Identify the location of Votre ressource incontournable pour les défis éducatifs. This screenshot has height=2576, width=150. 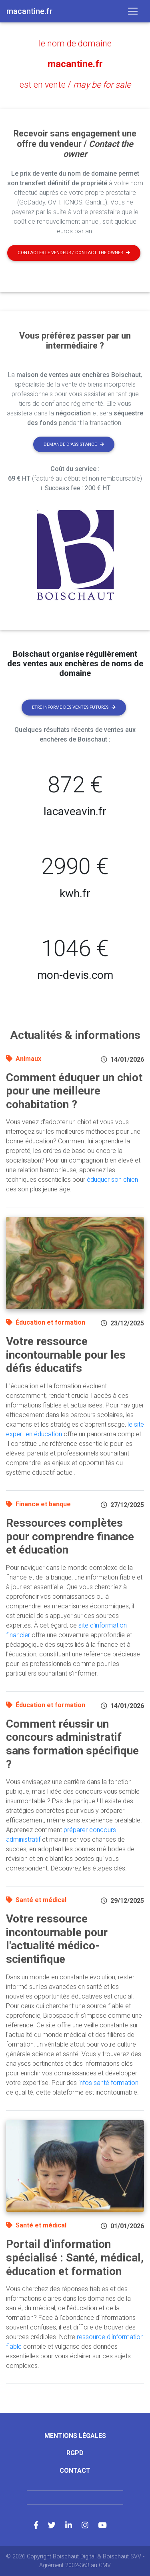
(66, 1355).